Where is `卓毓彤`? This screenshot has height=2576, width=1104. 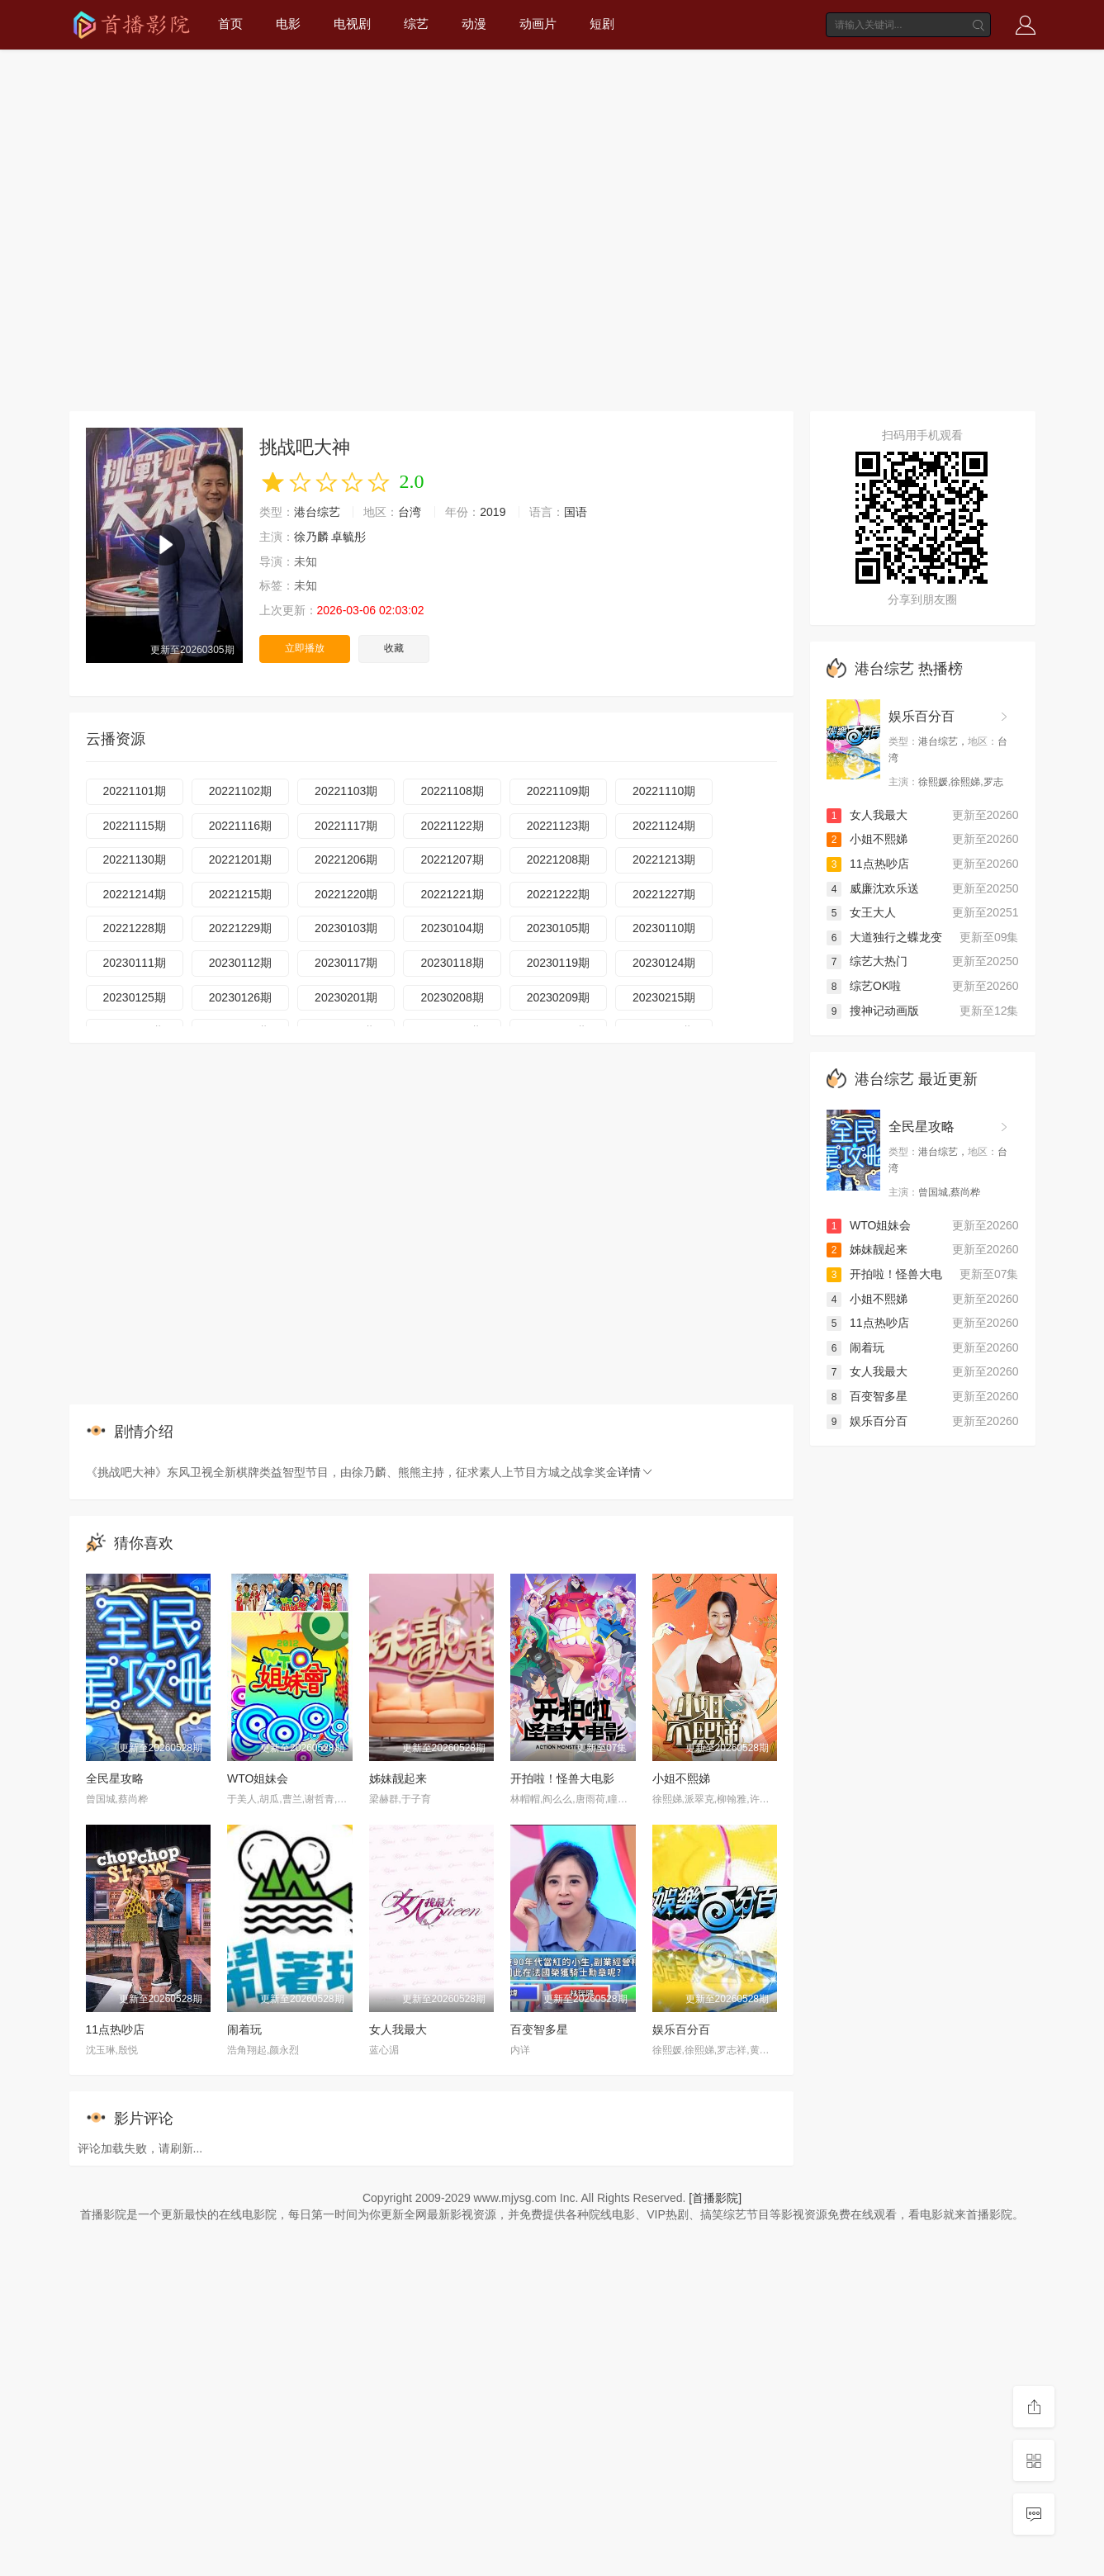 卓毓彤 is located at coordinates (348, 536).